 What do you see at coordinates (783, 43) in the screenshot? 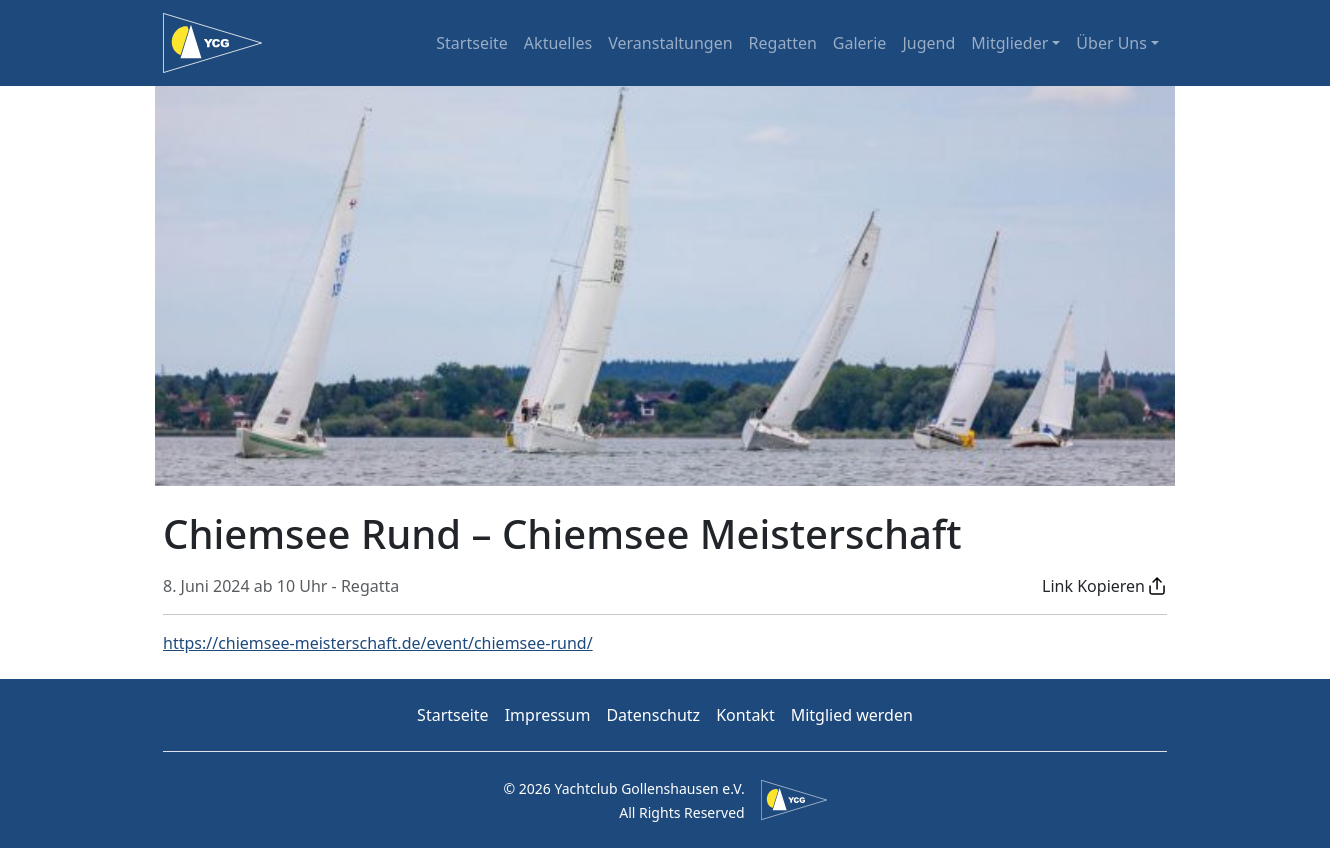
I see `Regatten` at bounding box center [783, 43].